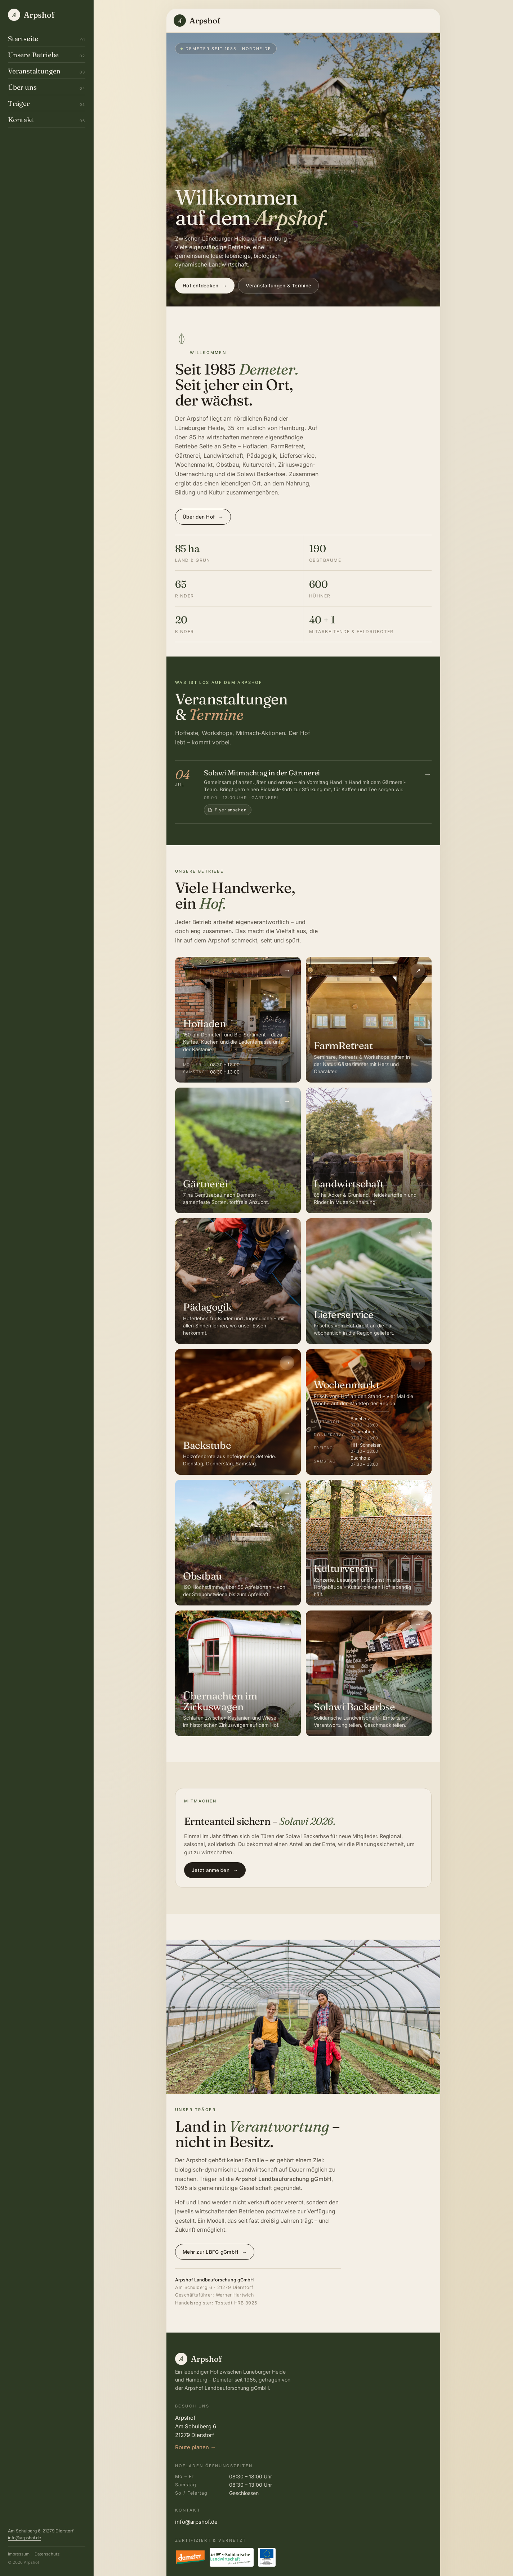 The width and height of the screenshot is (513, 2576). Describe the element at coordinates (47, 2554) in the screenshot. I see `Datenschutz` at that location.